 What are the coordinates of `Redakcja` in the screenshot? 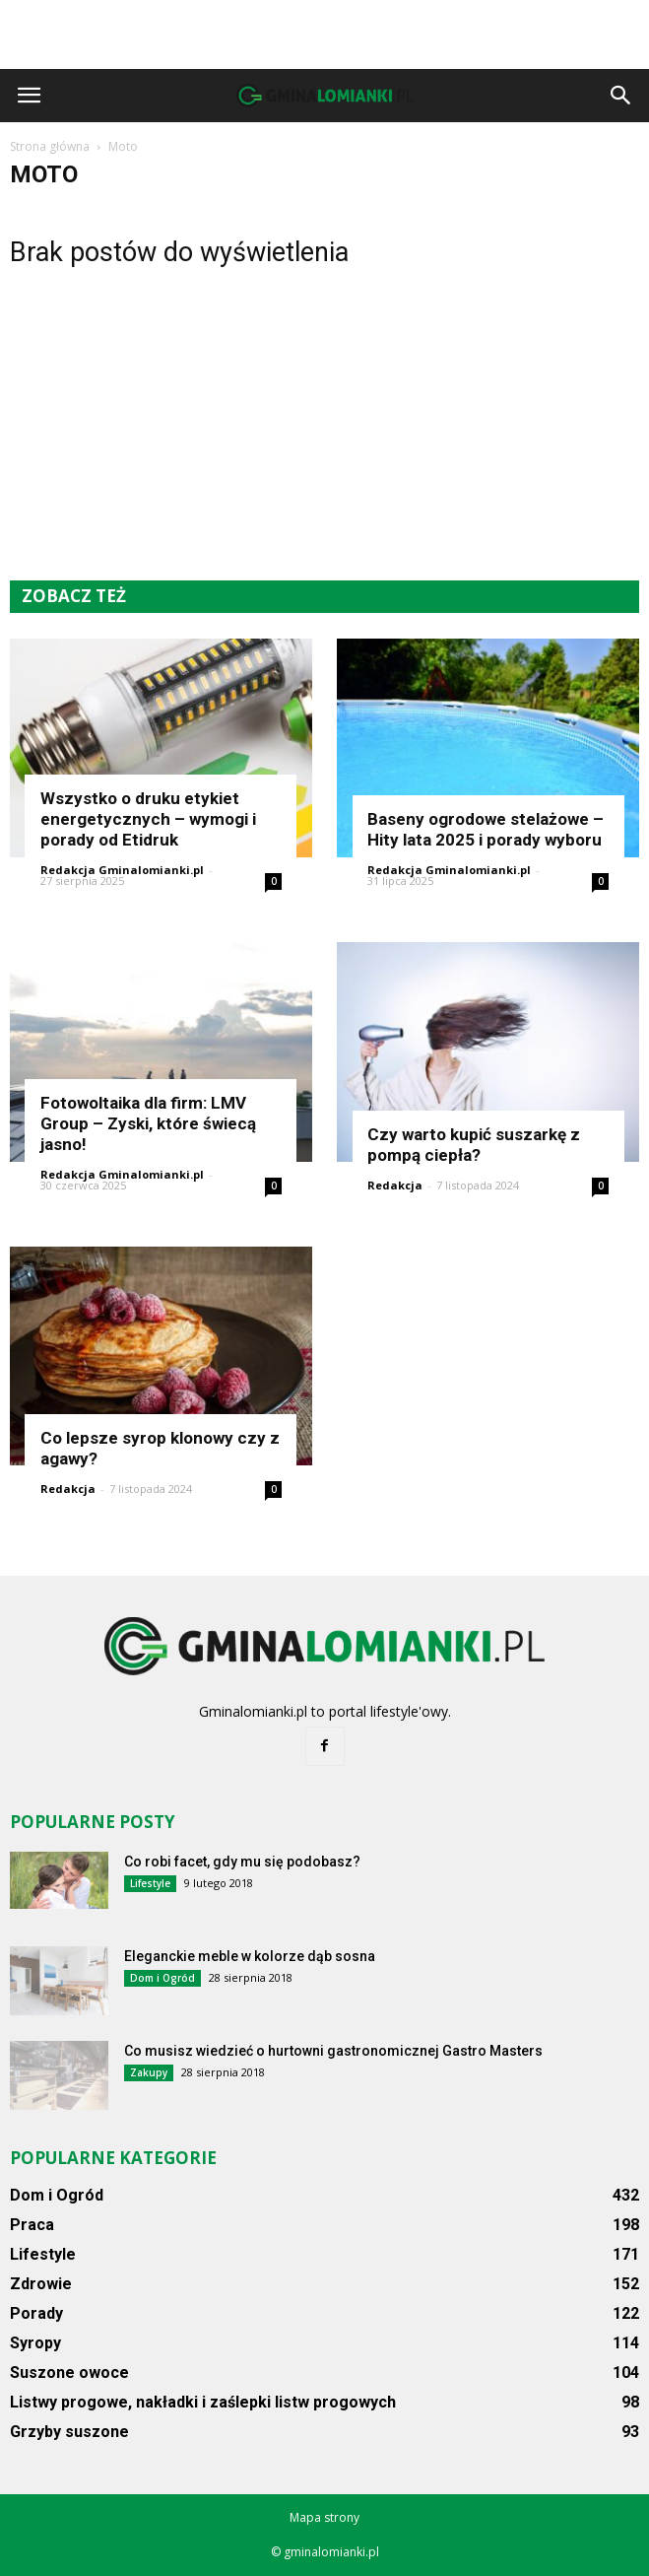 It's located at (394, 1185).